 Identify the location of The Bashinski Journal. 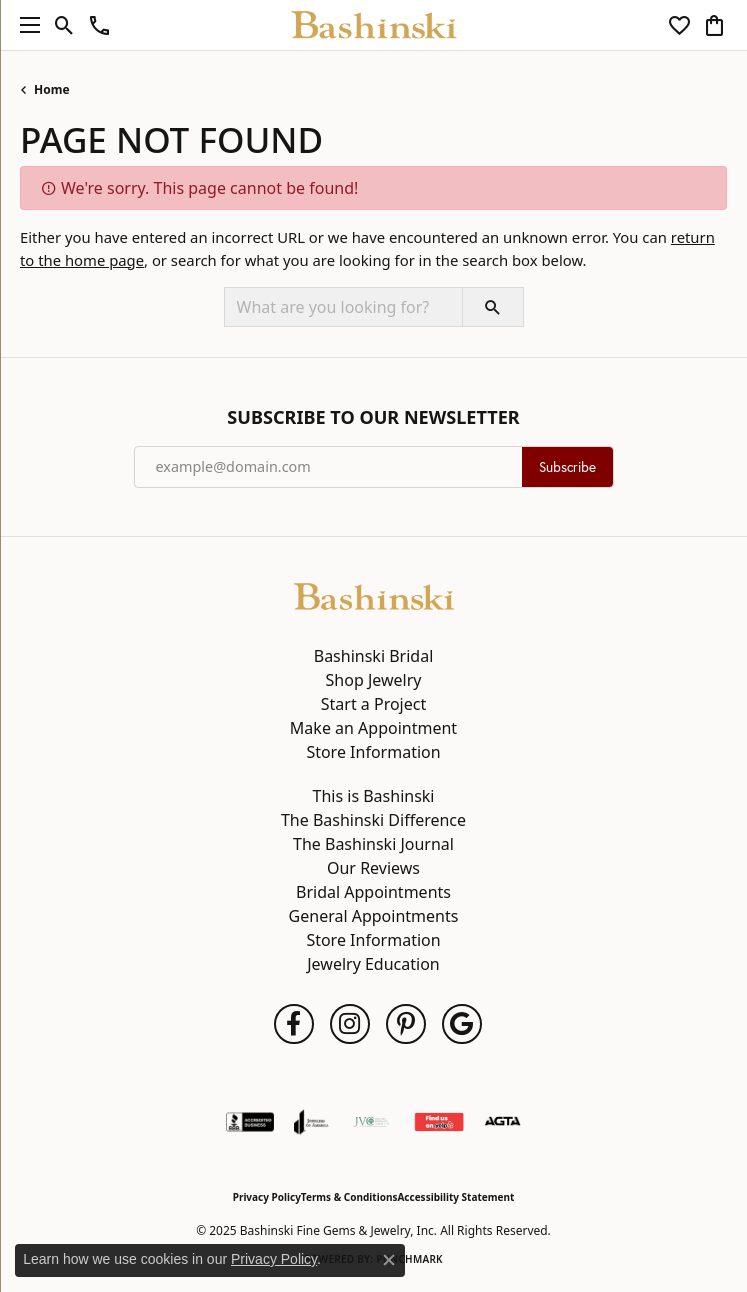
(373, 844).